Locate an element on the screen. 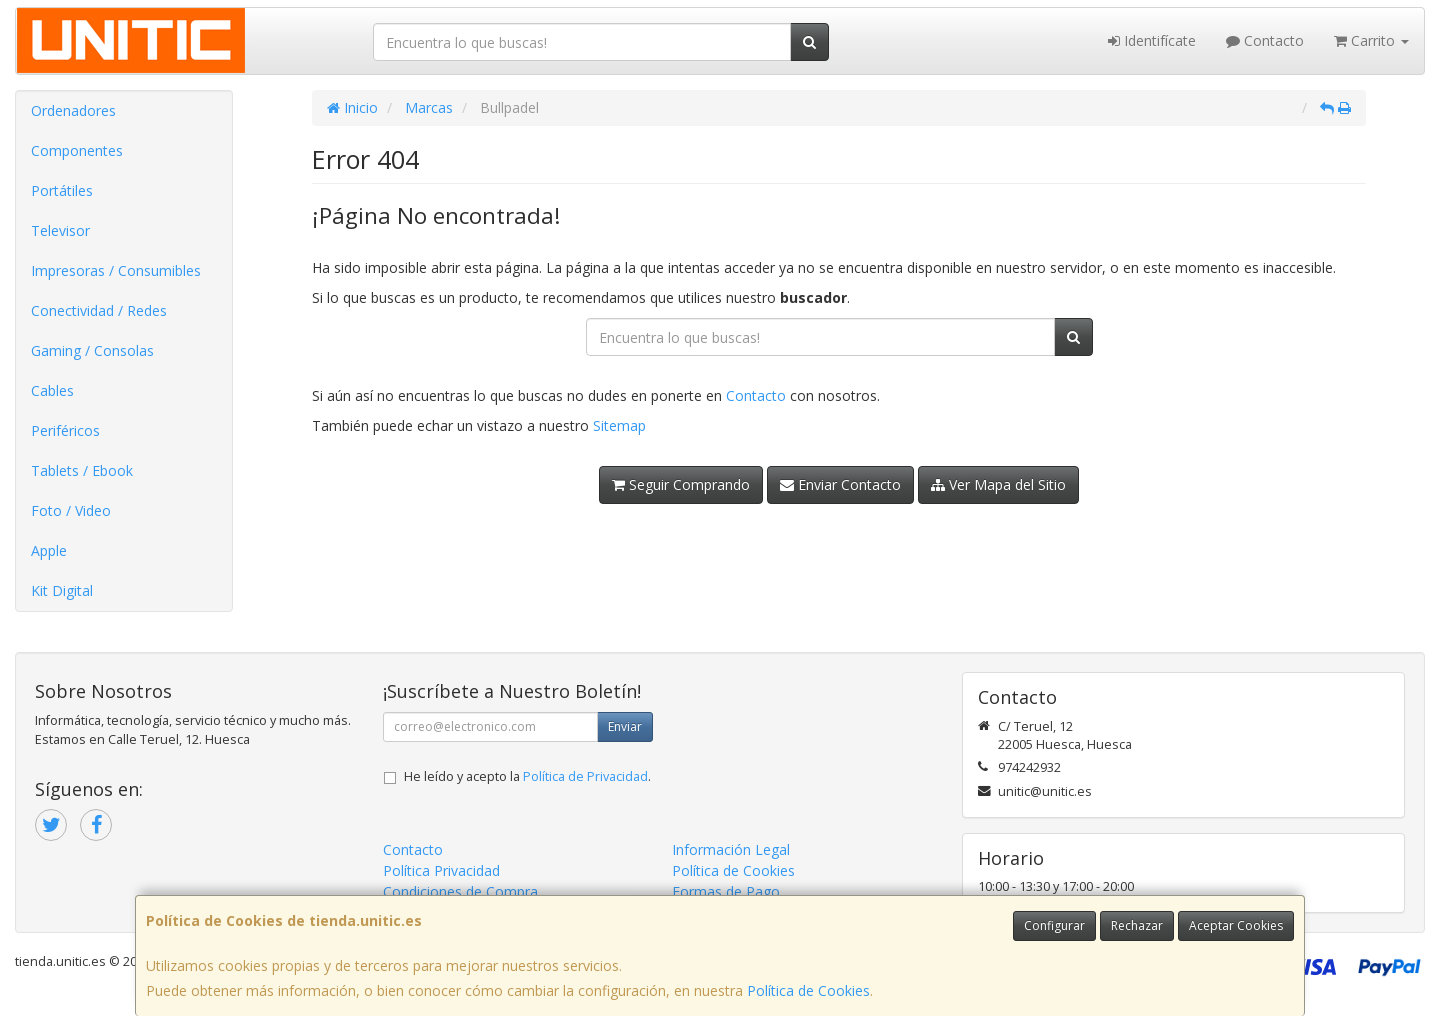  Kit Digital is located at coordinates (62, 590).